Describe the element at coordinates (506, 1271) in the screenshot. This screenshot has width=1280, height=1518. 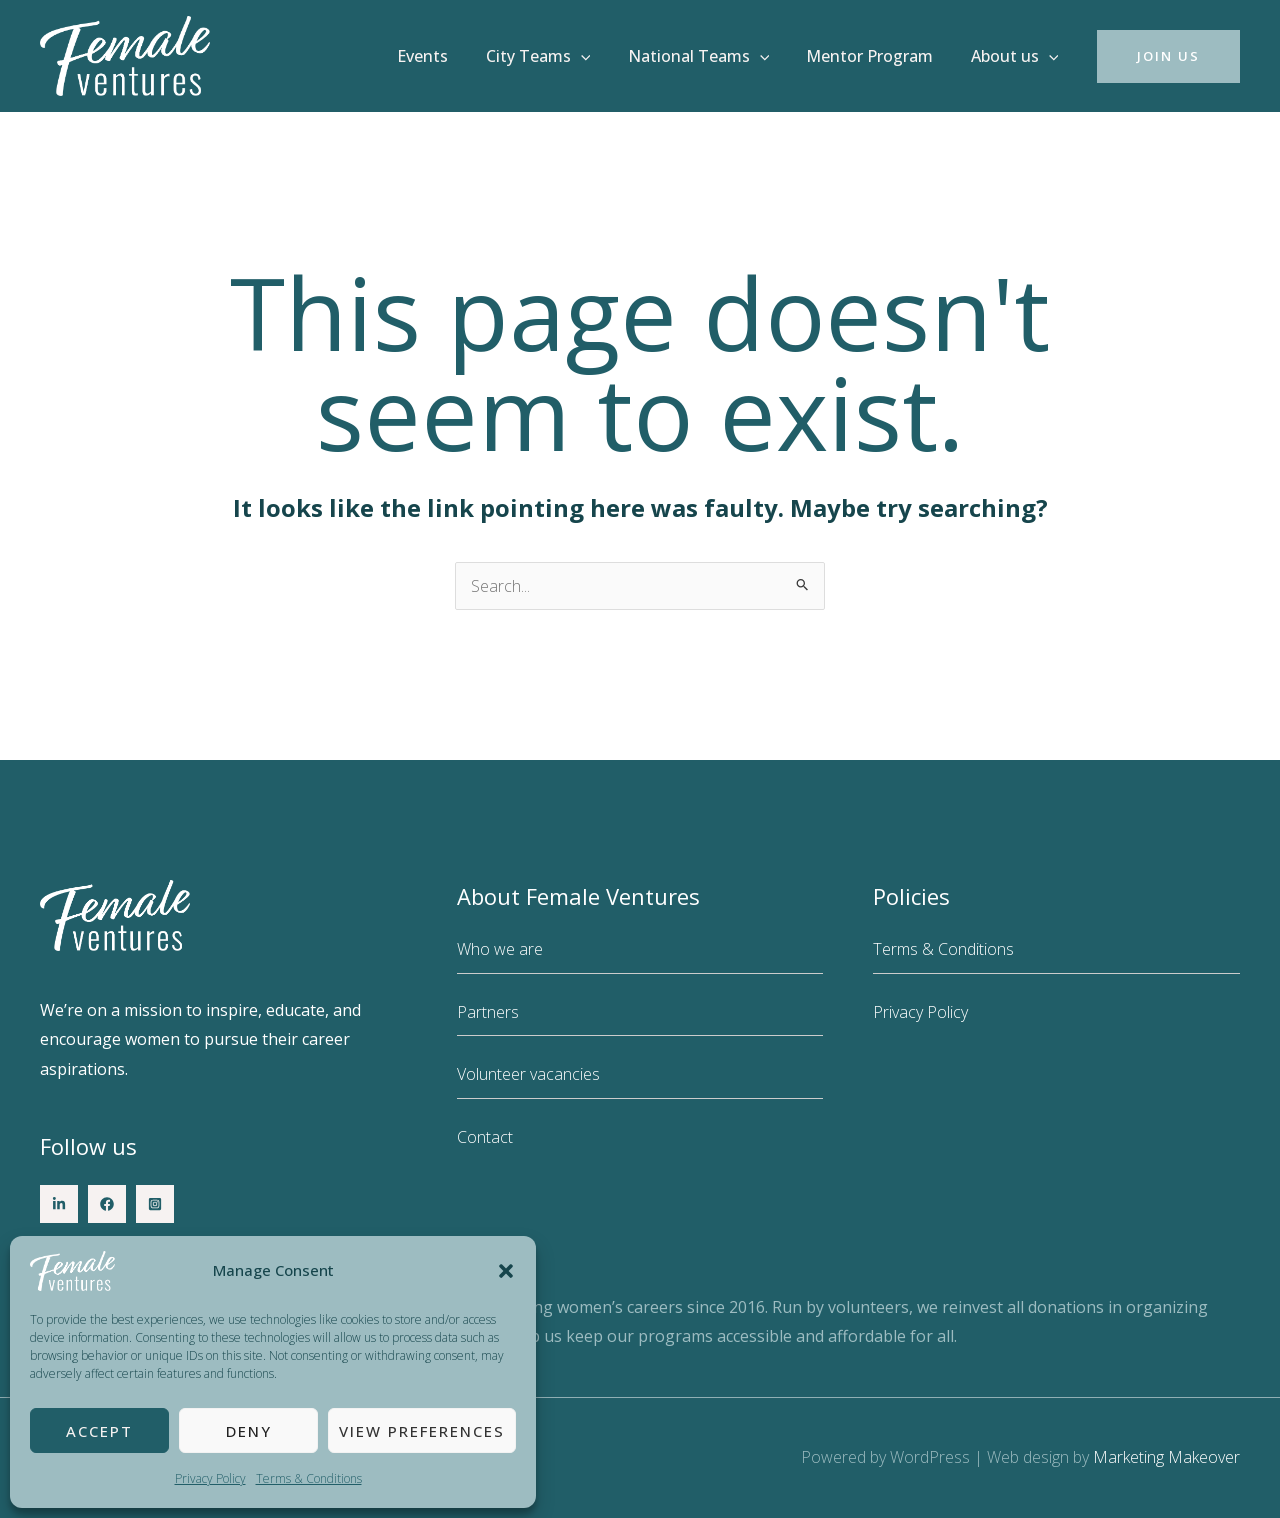
I see `[button]` at that location.